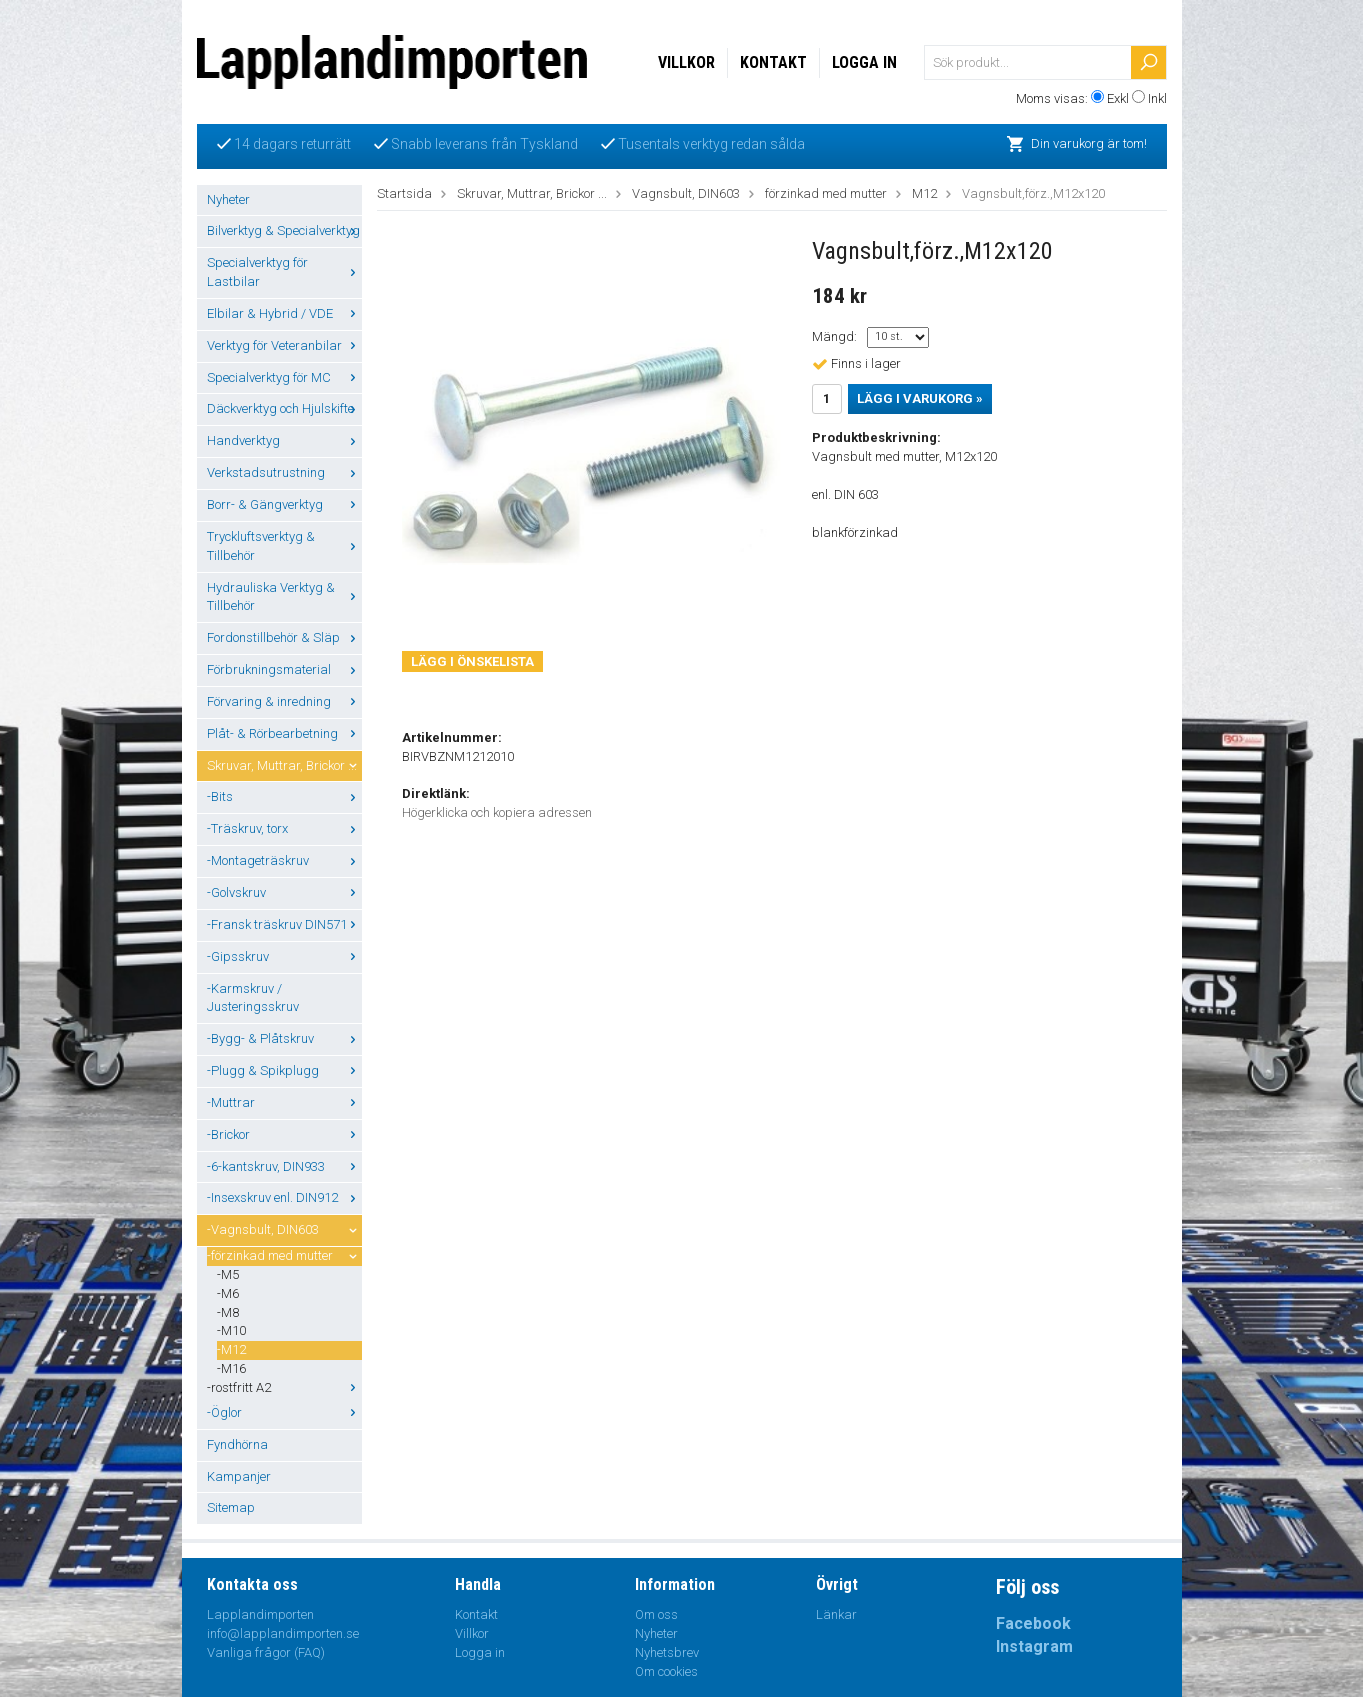 The height and width of the screenshot is (1697, 1363). I want to click on Tryckluftsverktyg & Tillbehör, so click(284, 546).